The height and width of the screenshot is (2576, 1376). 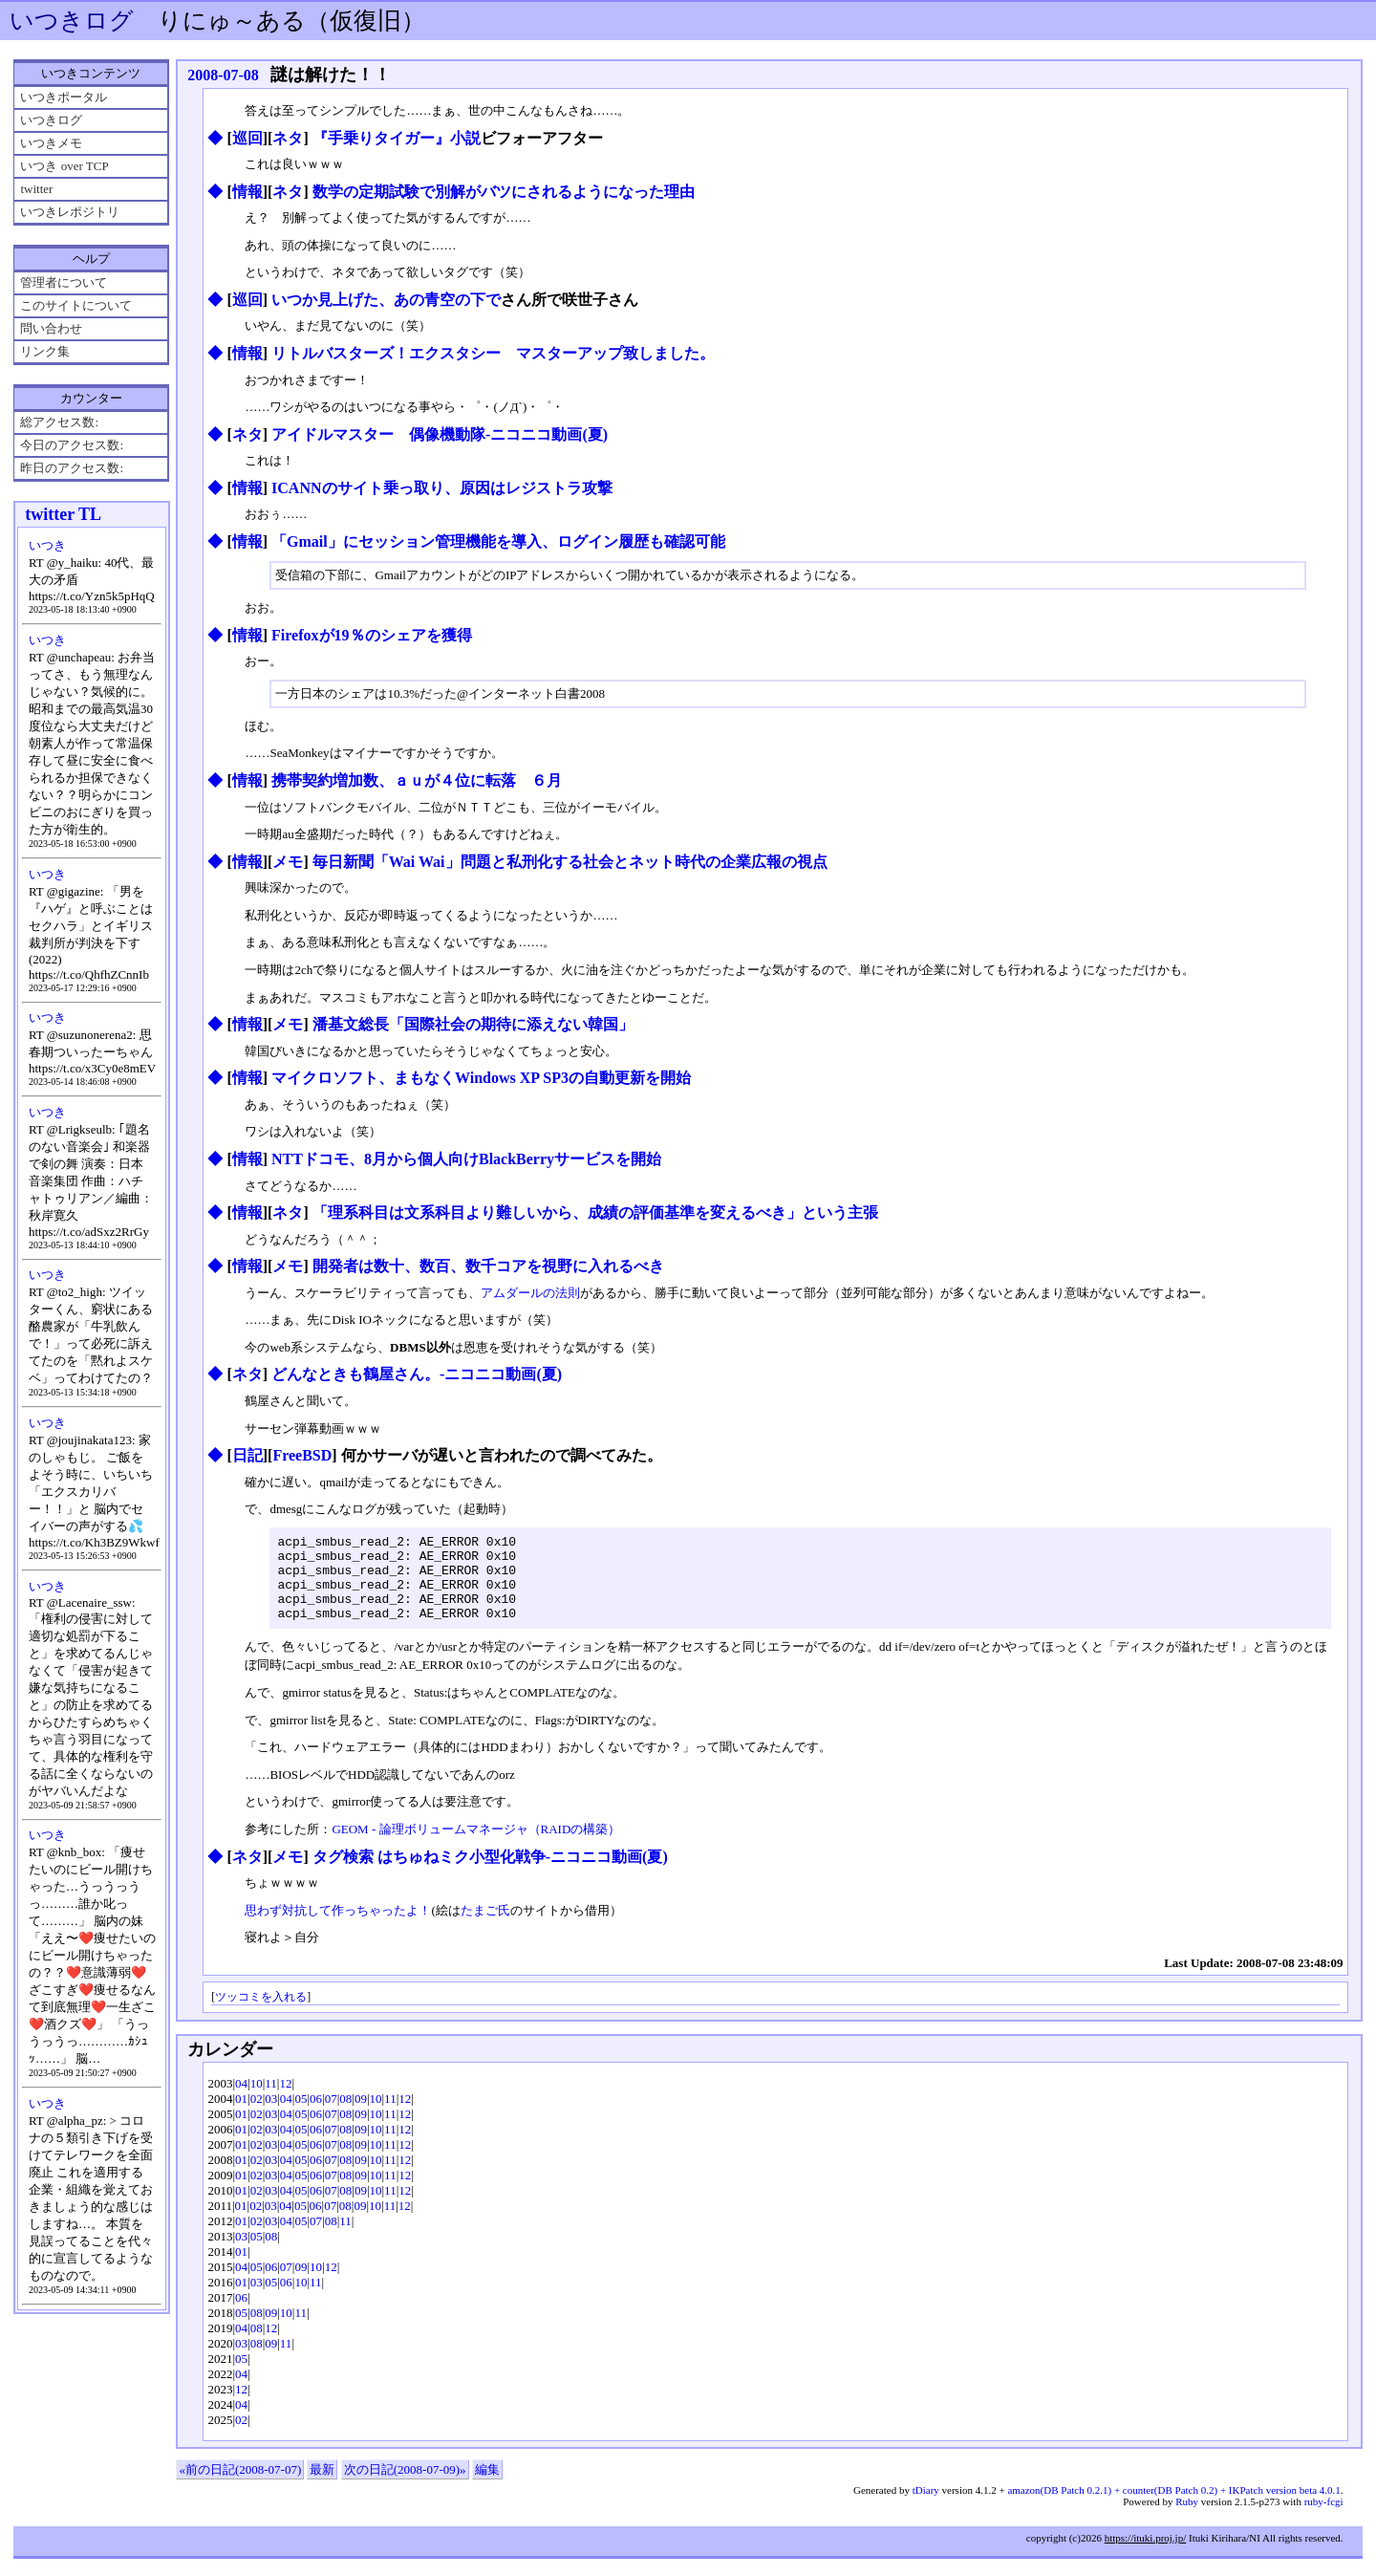 I want to click on いつきログ, so click(x=72, y=20).